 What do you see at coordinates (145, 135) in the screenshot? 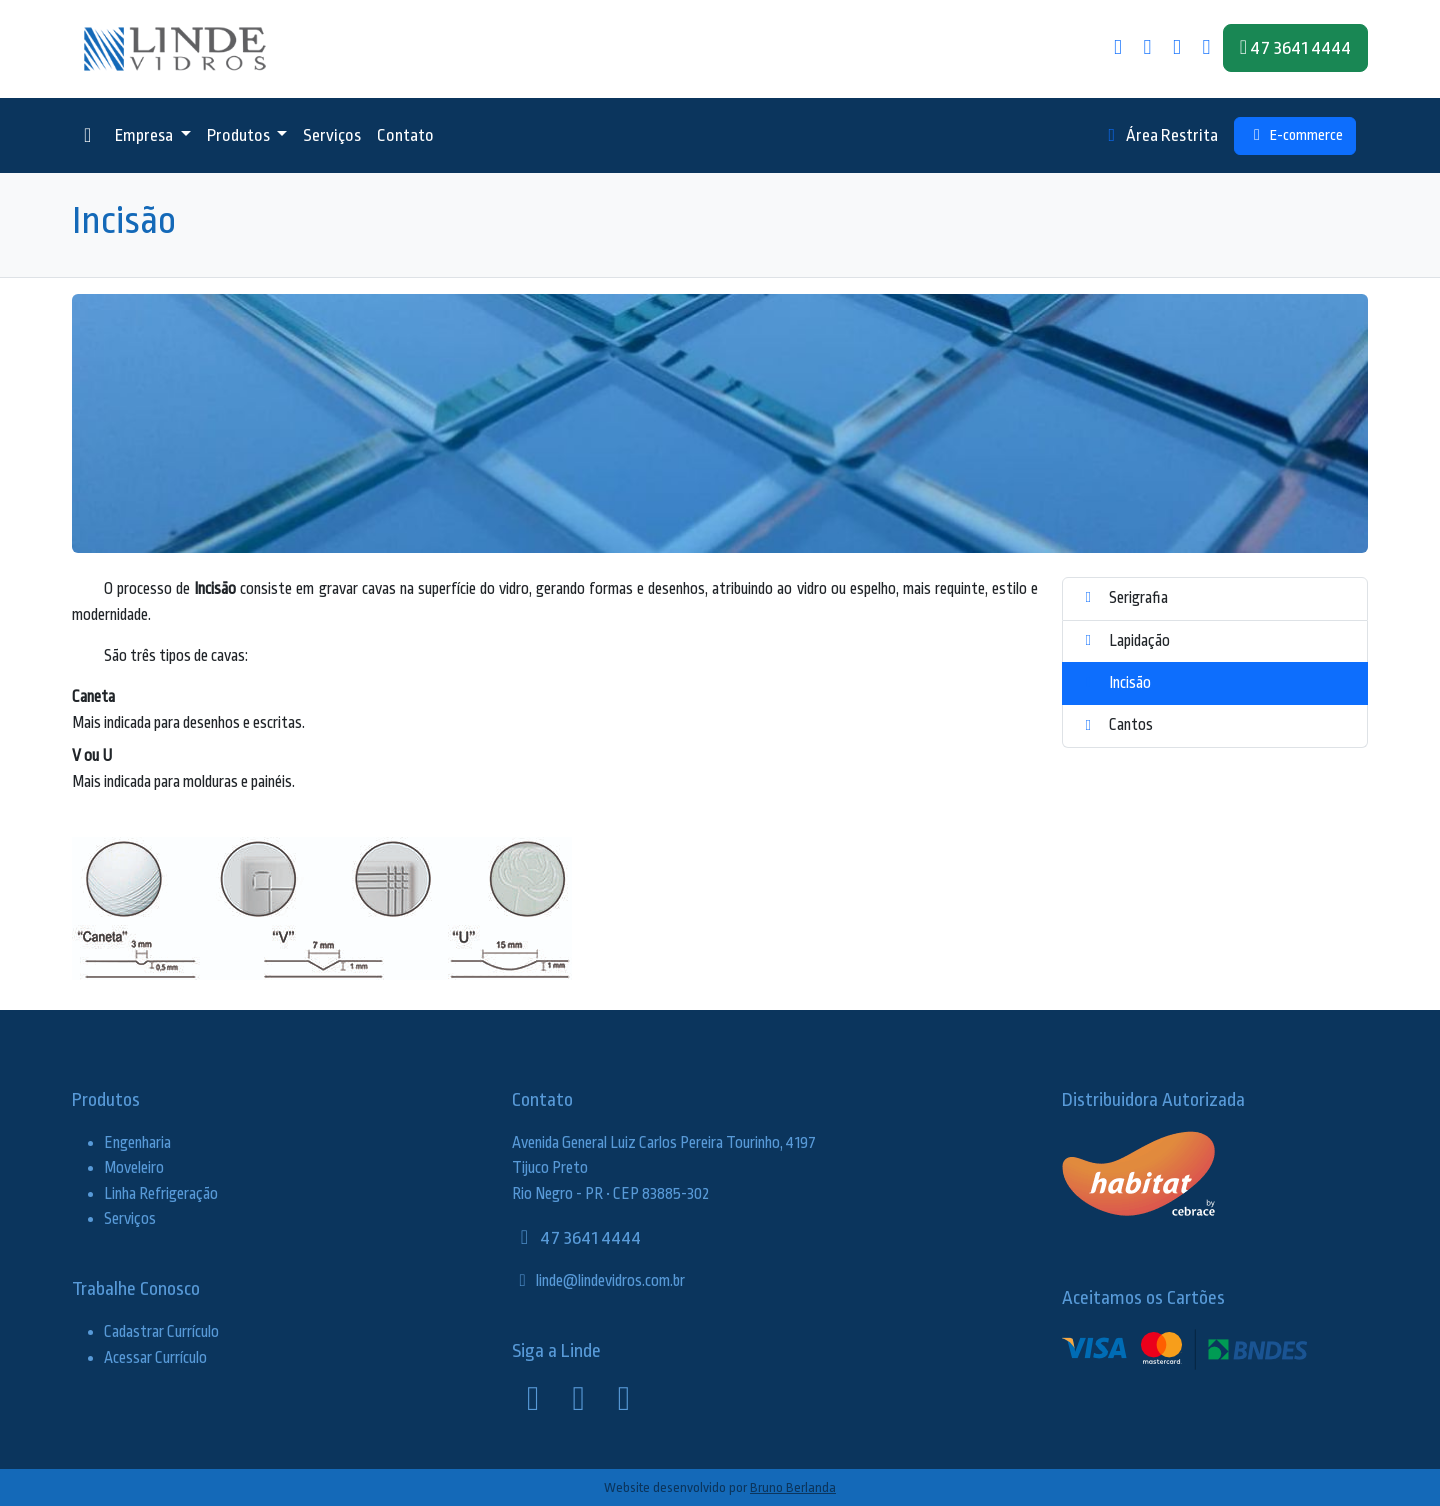
I see `Empresa [button]` at bounding box center [145, 135].